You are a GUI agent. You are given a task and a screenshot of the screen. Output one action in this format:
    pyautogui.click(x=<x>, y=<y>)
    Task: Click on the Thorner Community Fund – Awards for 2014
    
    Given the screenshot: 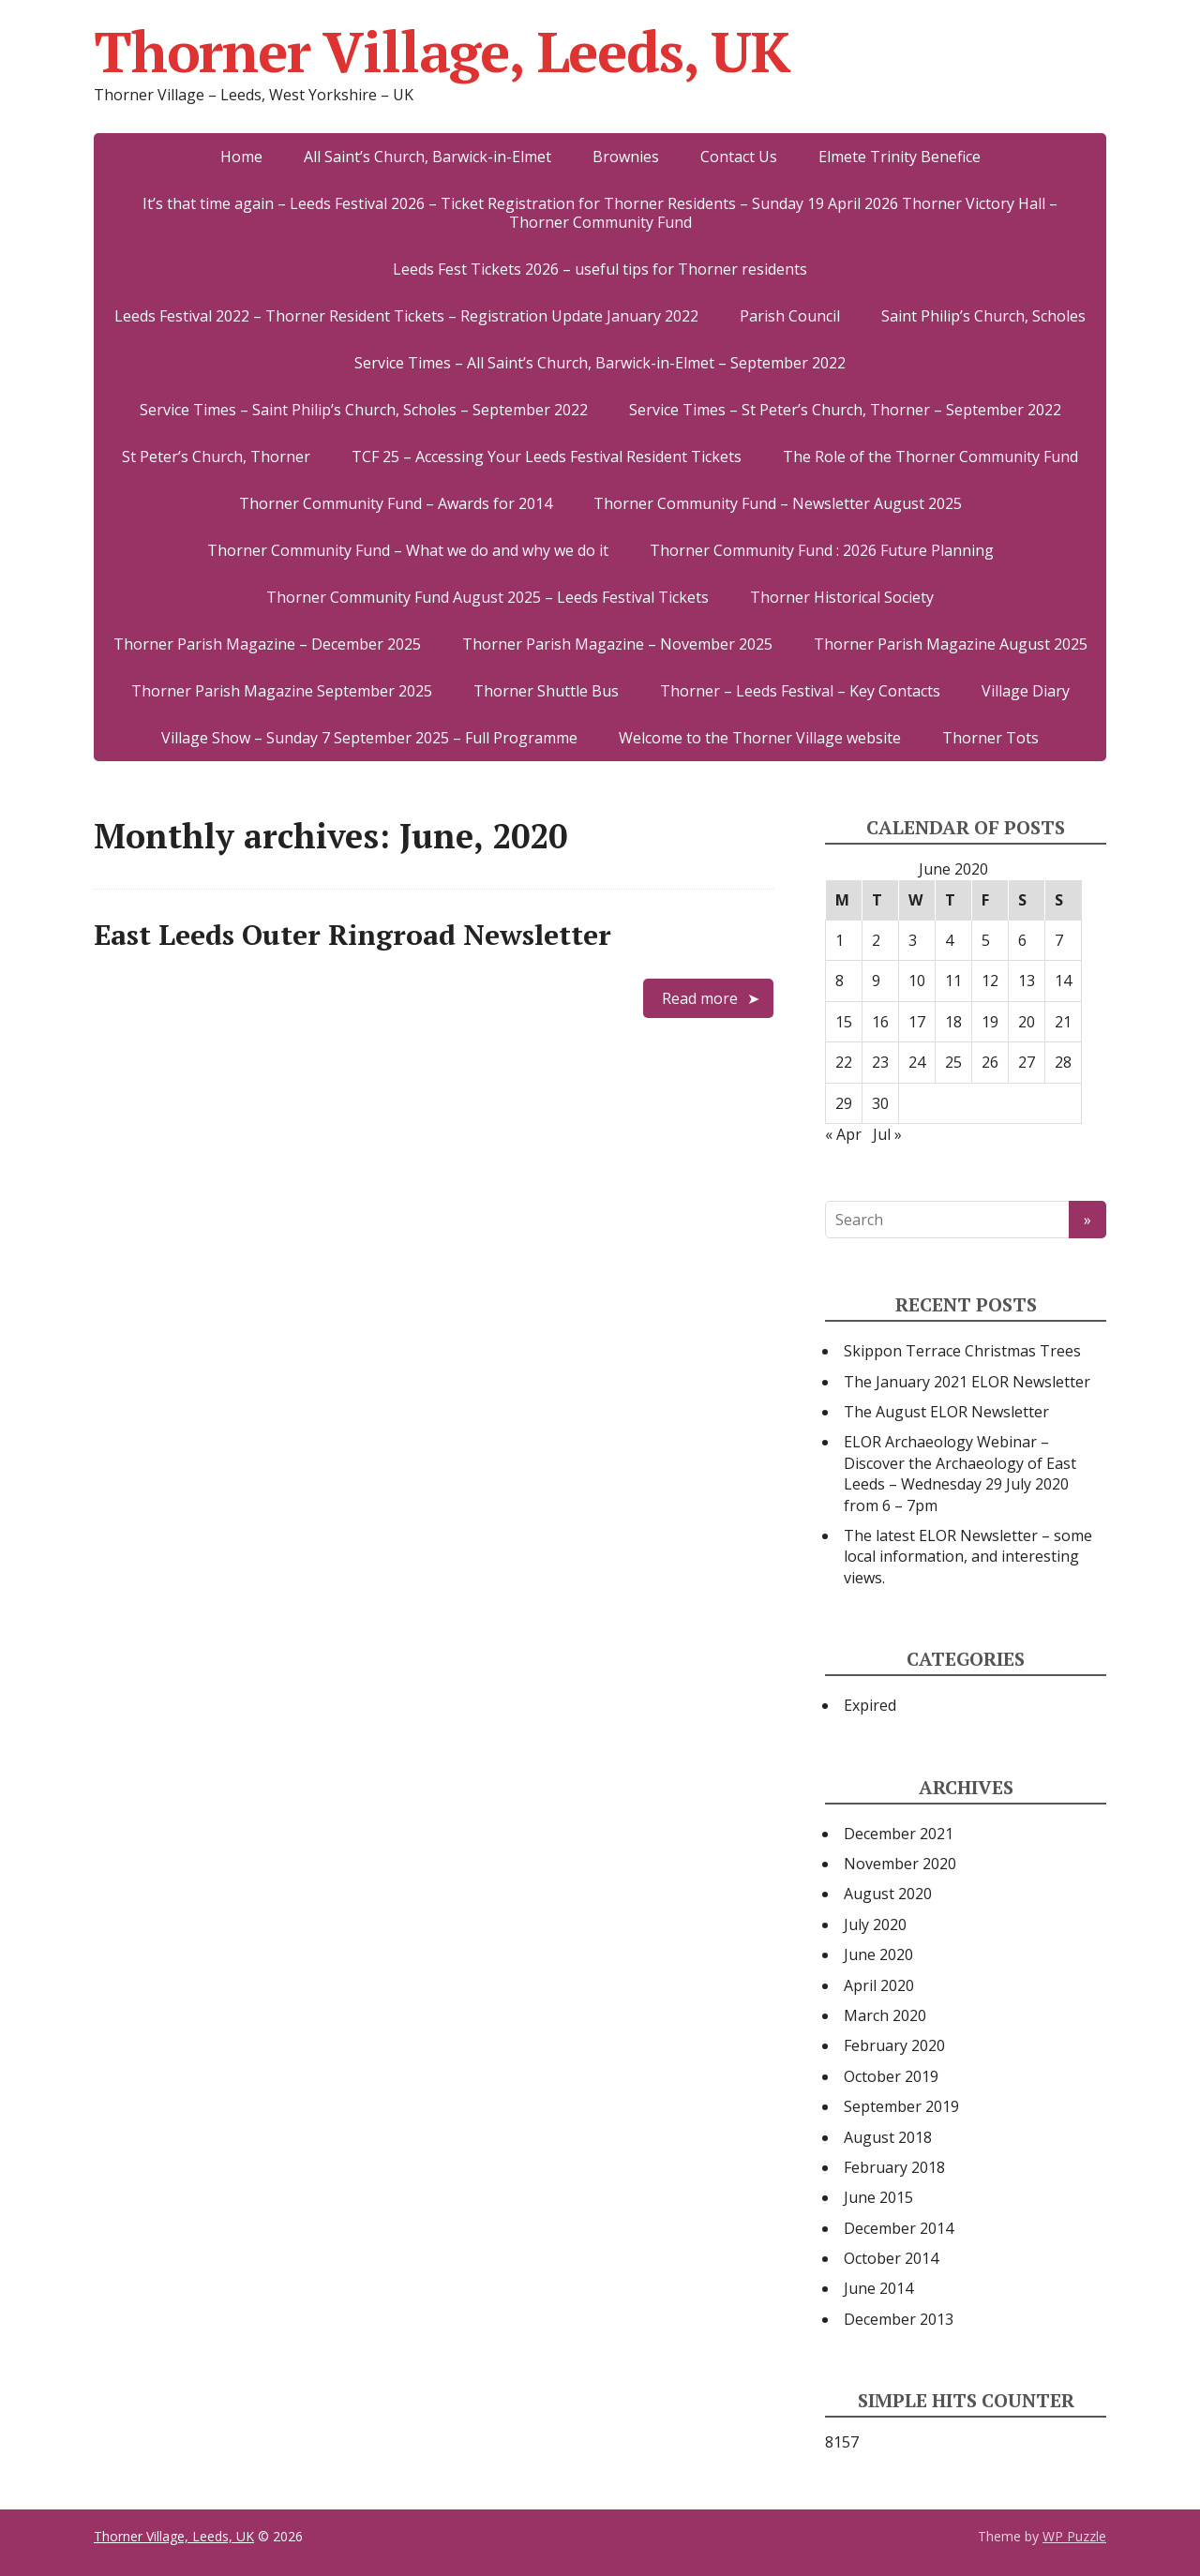 What is the action you would take?
    pyautogui.click(x=395, y=503)
    